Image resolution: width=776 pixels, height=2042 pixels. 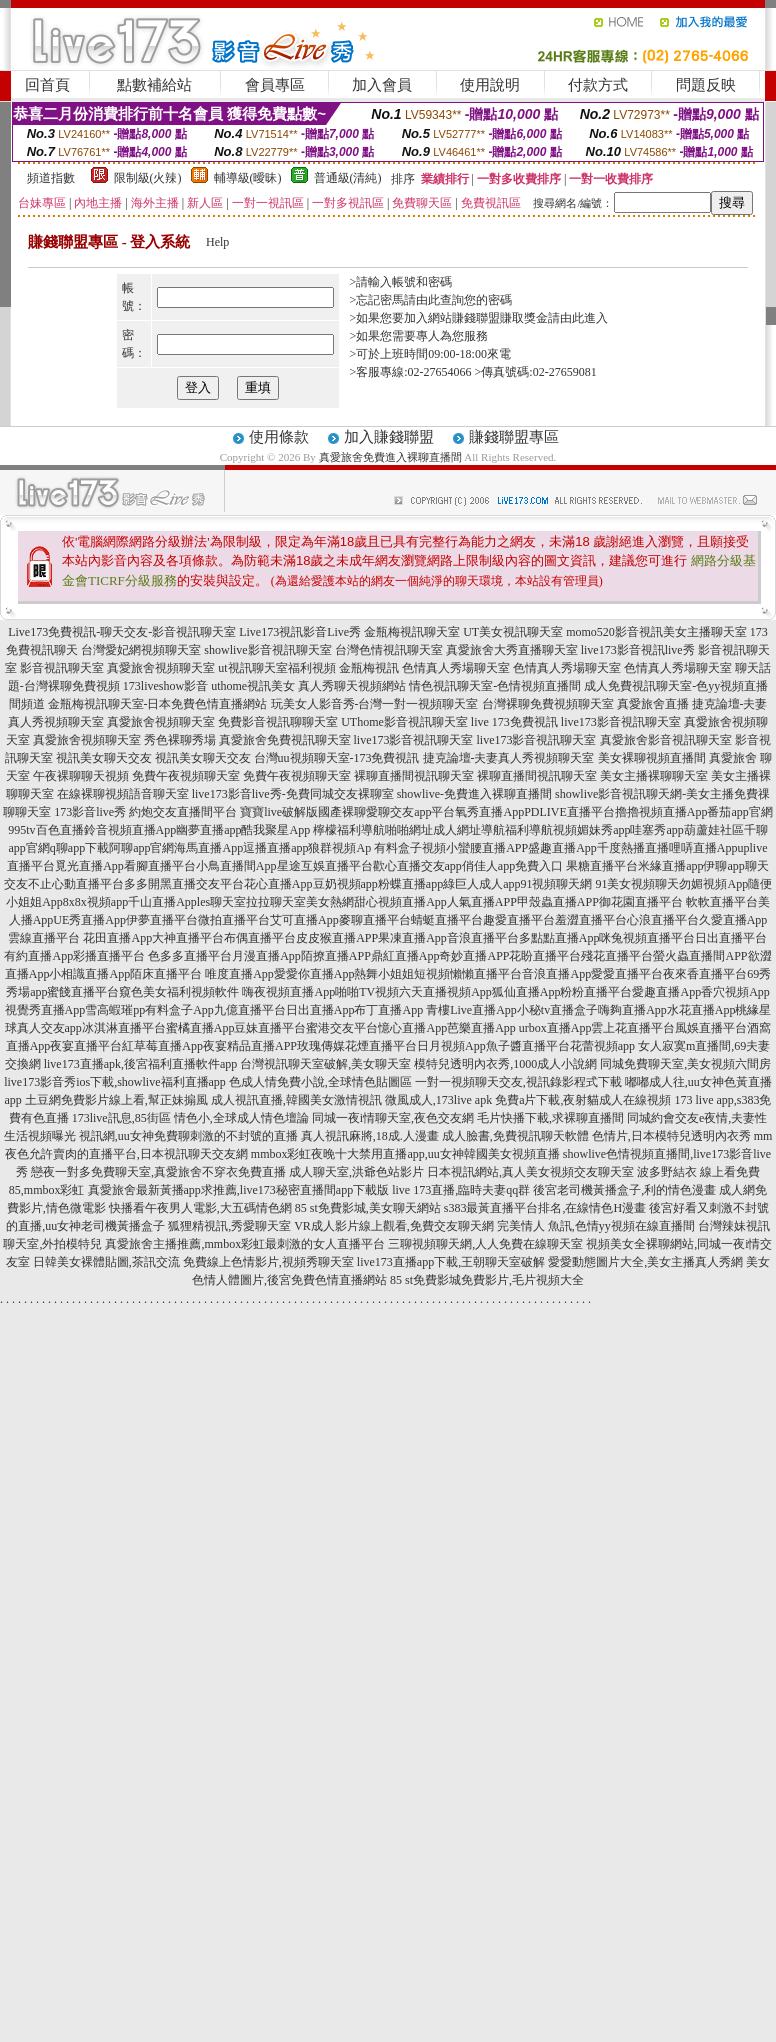 I want to click on showlive-免費進入裸聊直播間, so click(x=474, y=794).